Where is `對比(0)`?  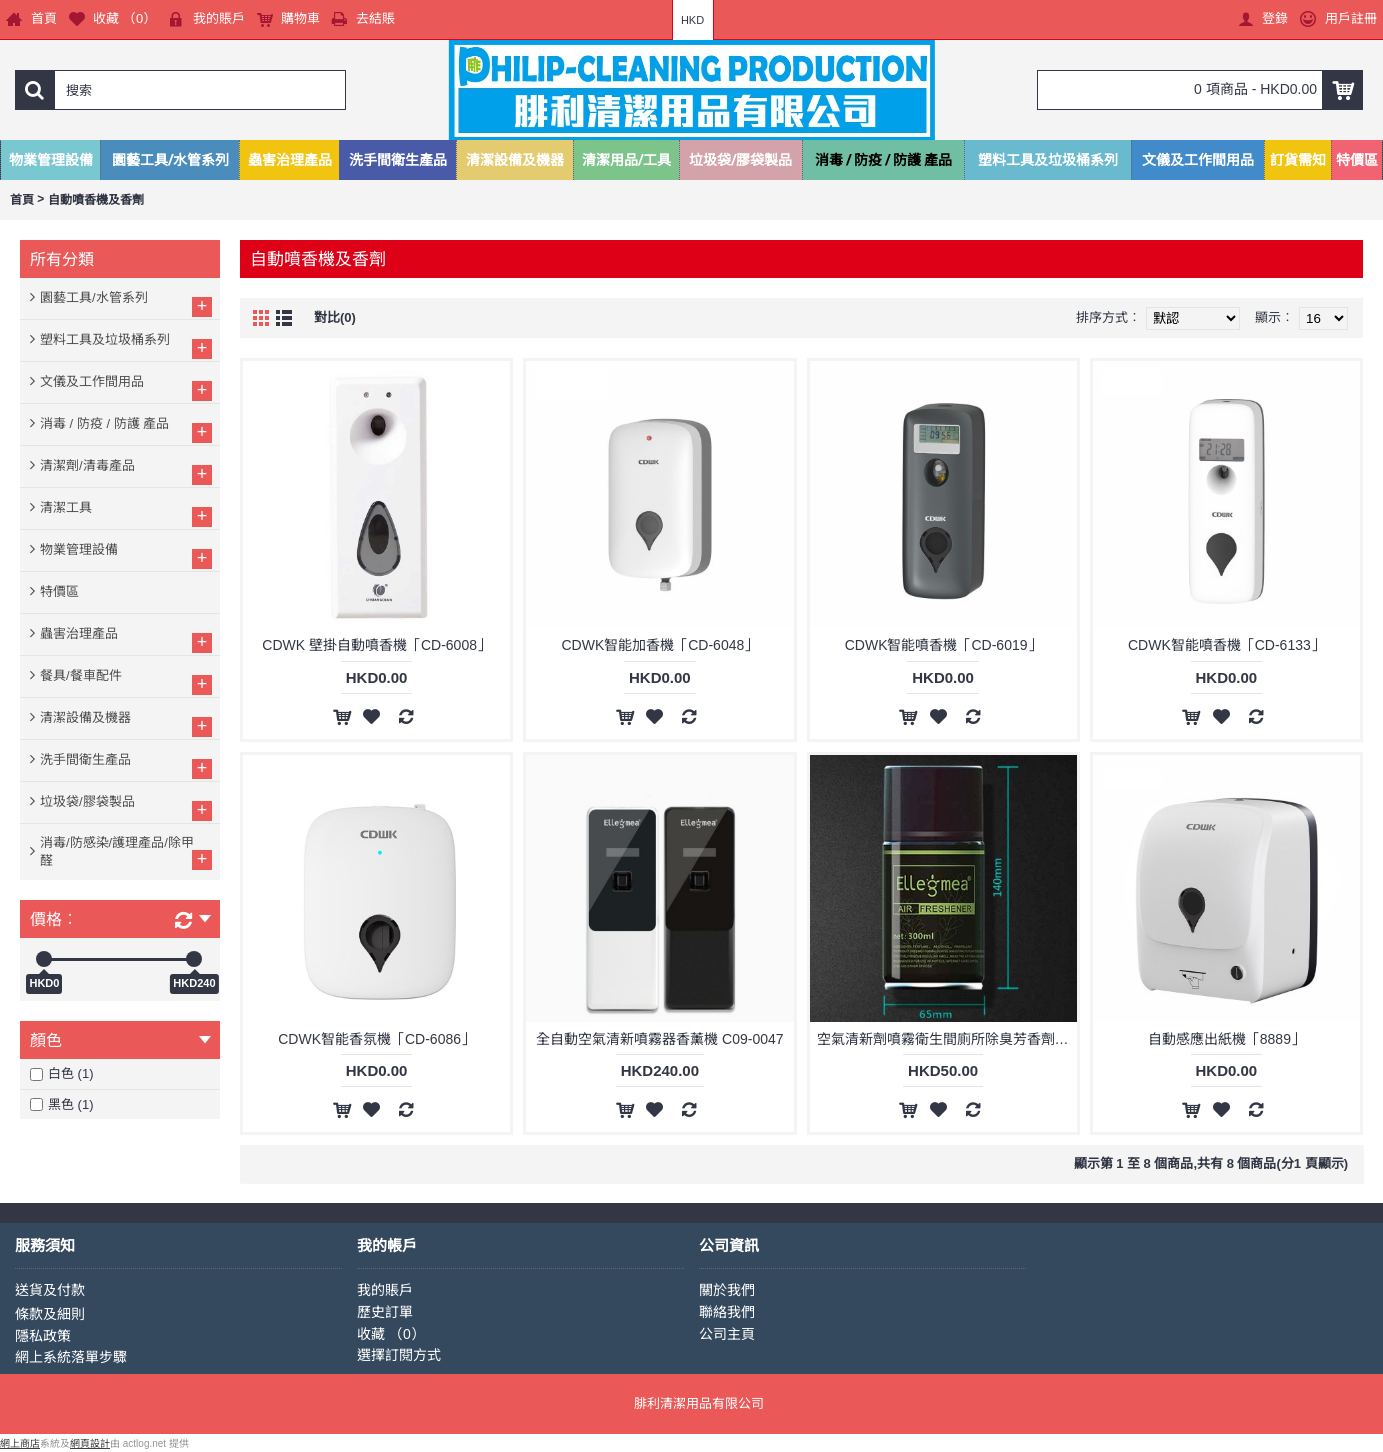
對比(0) is located at coordinates (335, 317).